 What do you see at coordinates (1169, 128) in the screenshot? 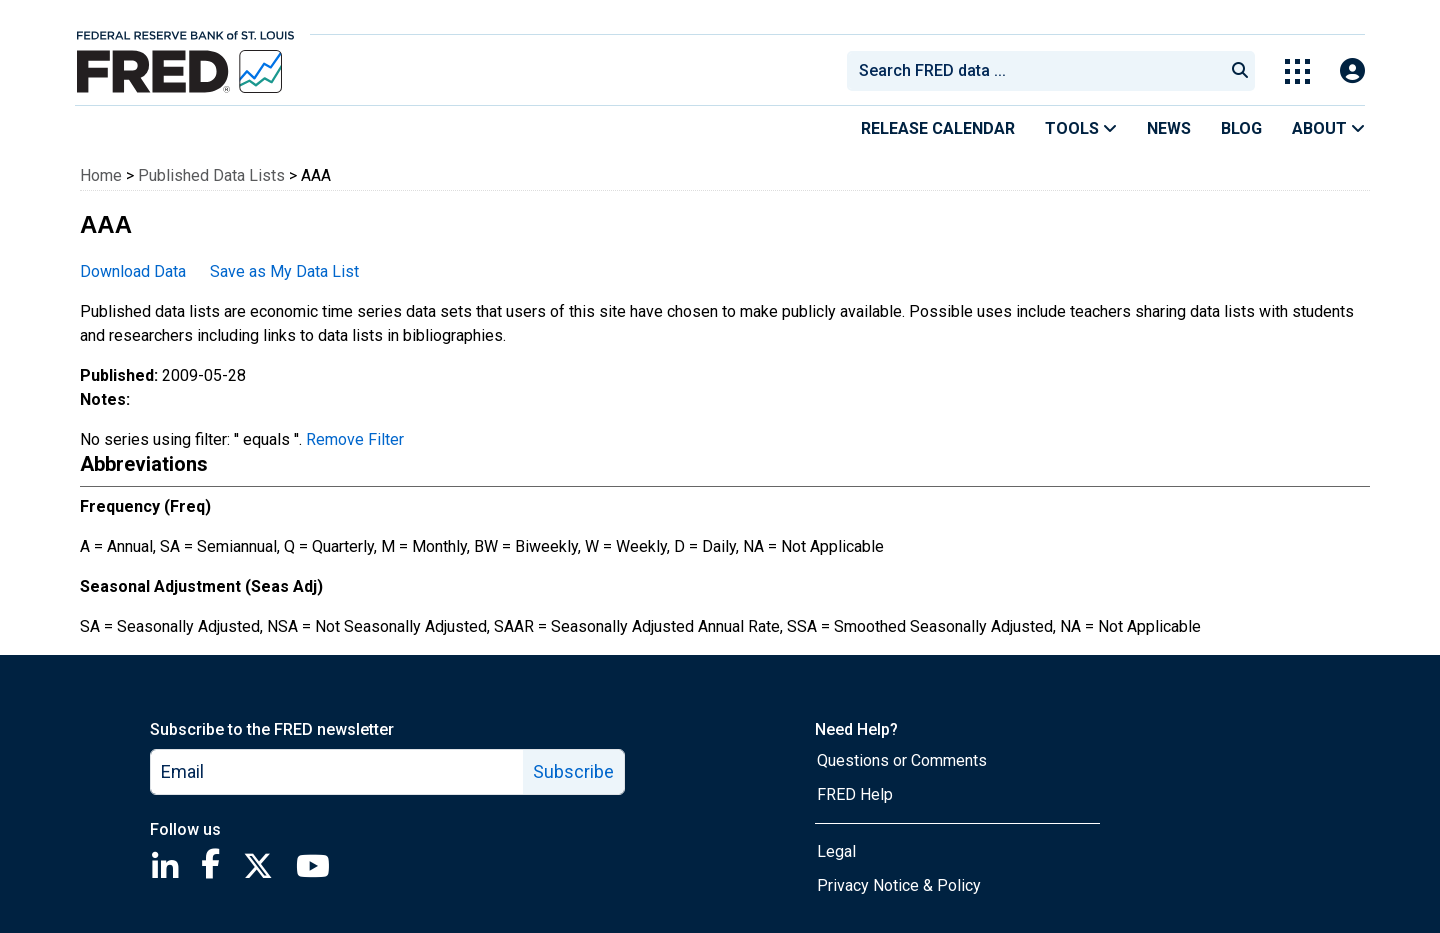
I see `News` at bounding box center [1169, 128].